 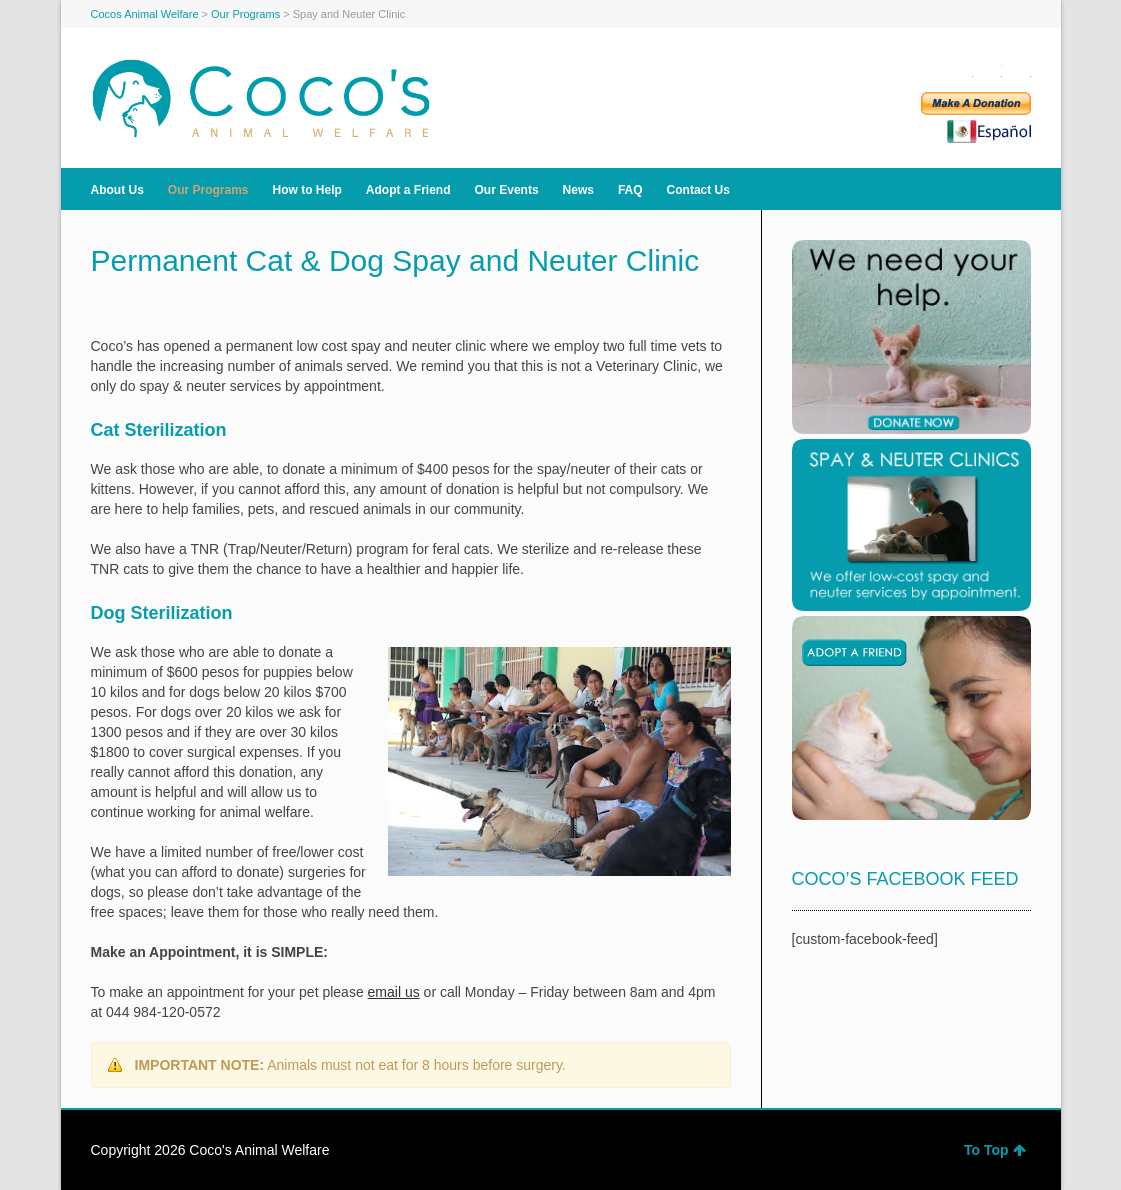 I want to click on Adopt a Friend, so click(x=408, y=190).